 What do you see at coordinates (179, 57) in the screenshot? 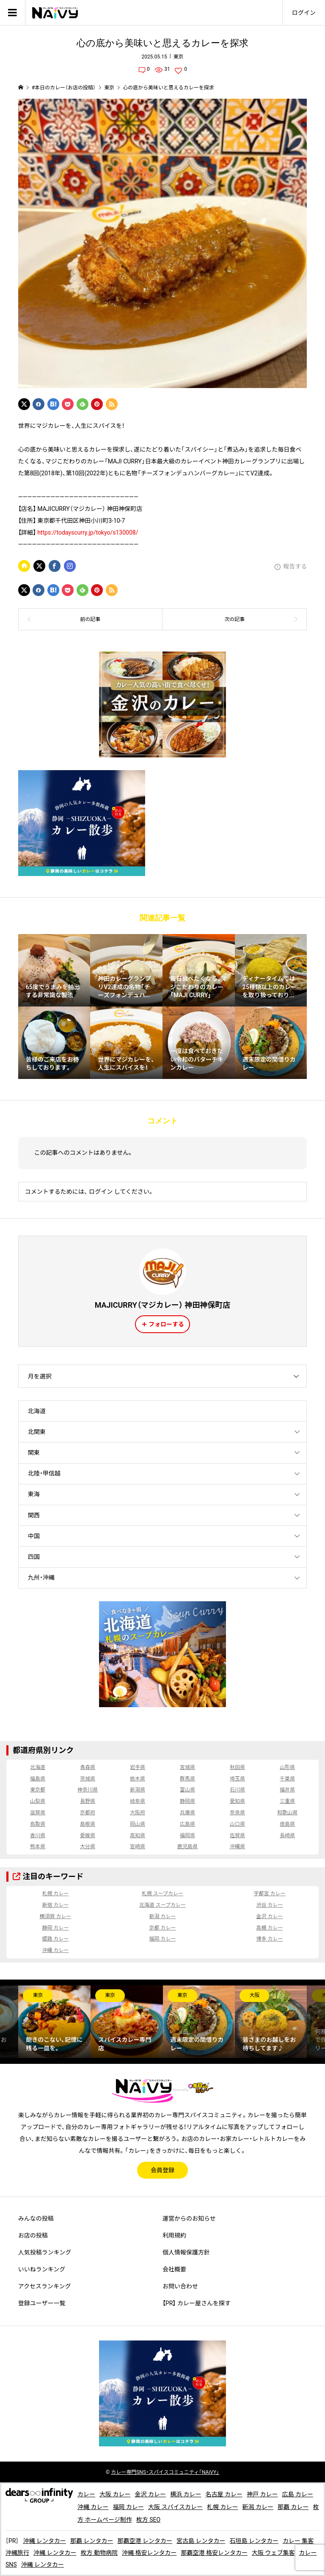
I see `東京` at bounding box center [179, 57].